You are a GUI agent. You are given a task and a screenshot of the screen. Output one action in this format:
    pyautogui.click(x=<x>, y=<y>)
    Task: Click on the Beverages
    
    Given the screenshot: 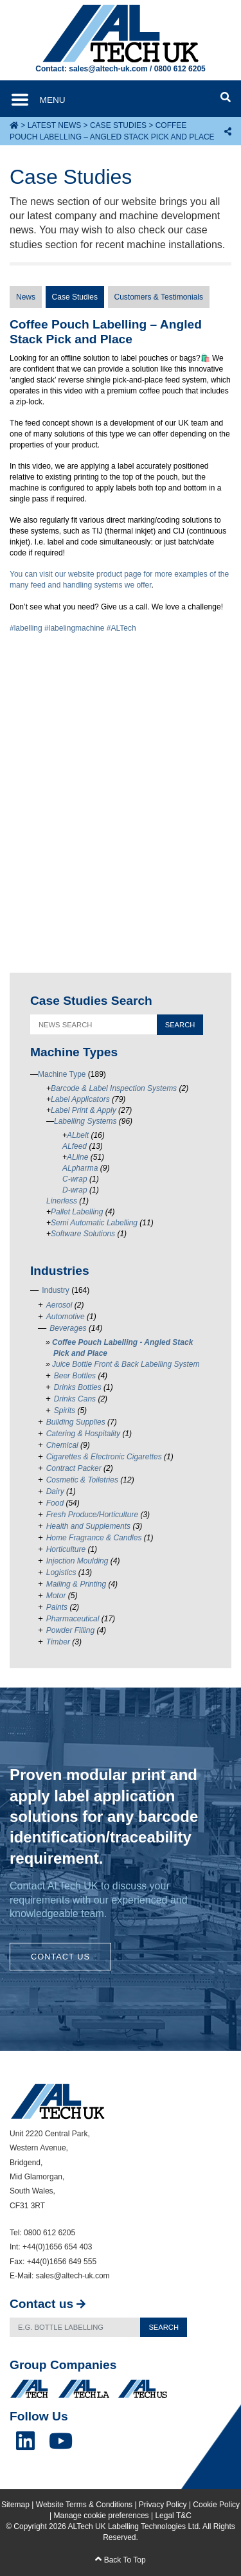 What is the action you would take?
    pyautogui.click(x=67, y=1328)
    